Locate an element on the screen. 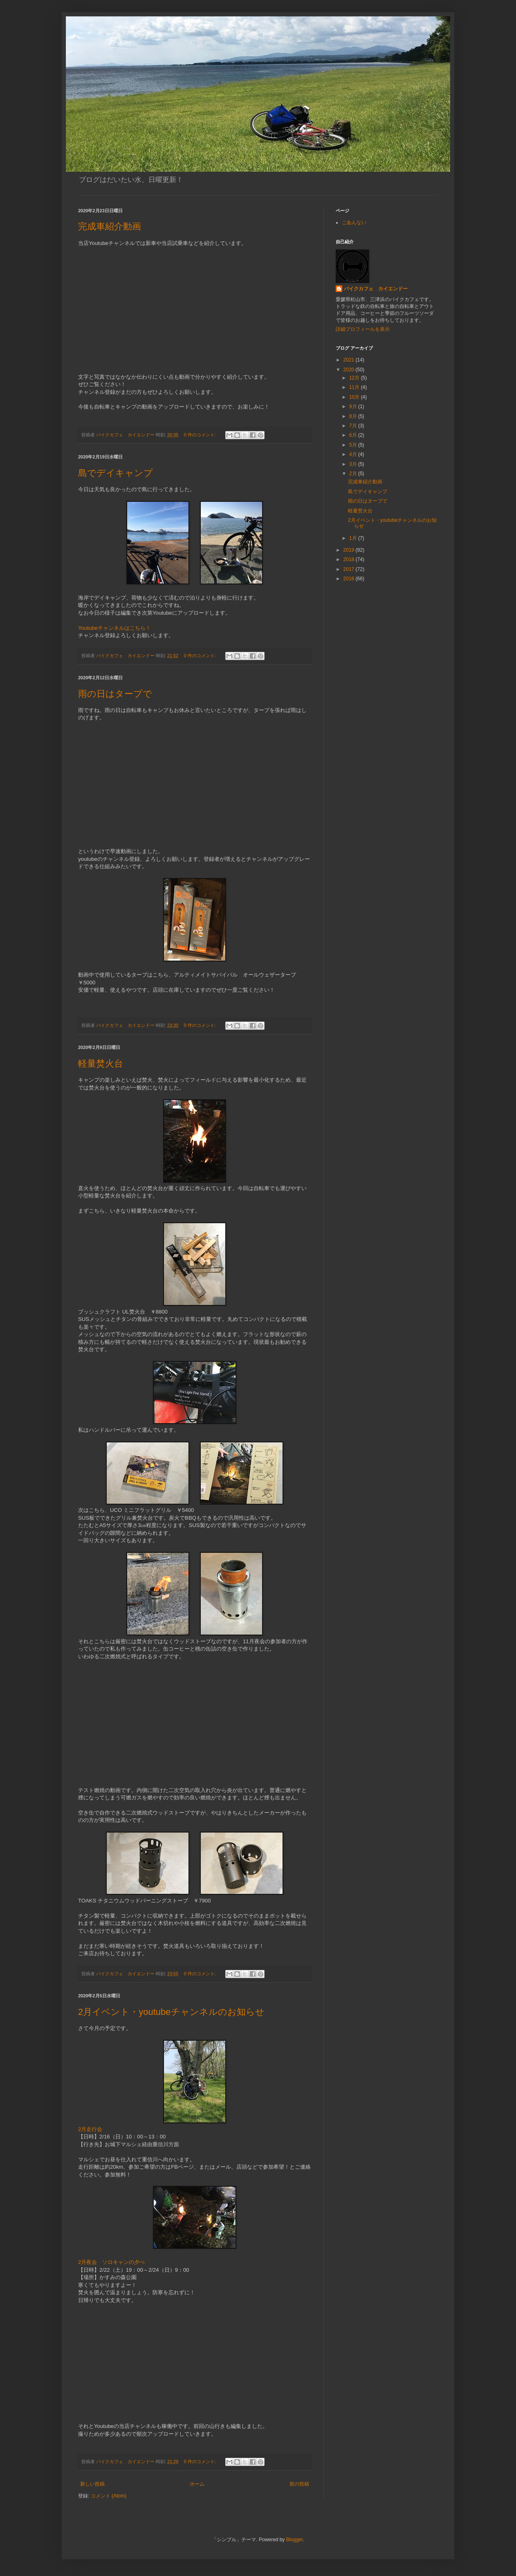 The width and height of the screenshot is (516, 2576). 4月 is located at coordinates (353, 454).